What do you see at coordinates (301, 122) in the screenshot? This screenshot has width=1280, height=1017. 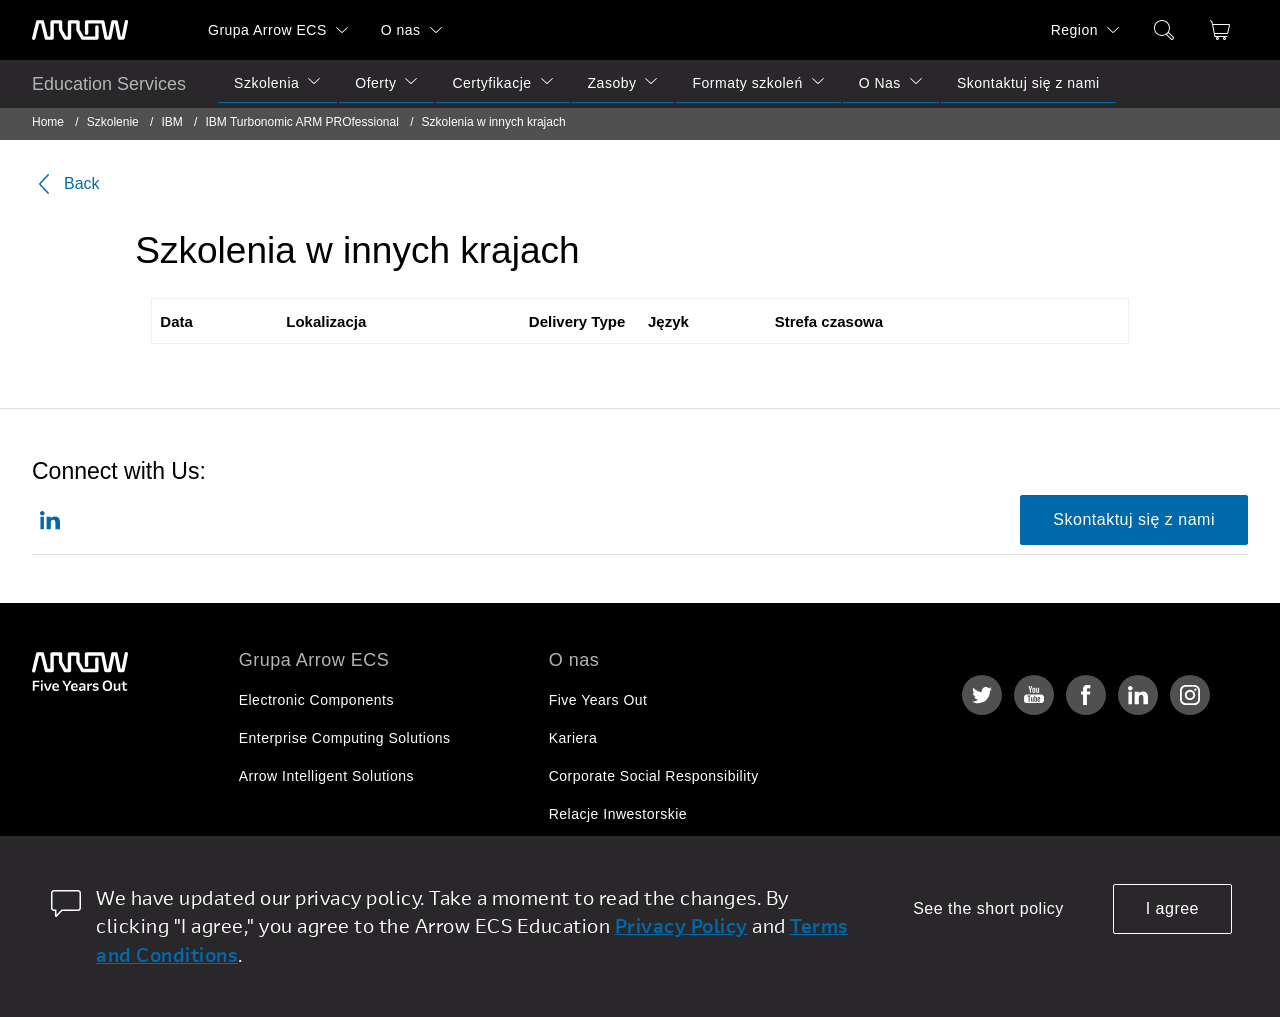 I see `IBM Turbonomic ARM PROfessional` at bounding box center [301, 122].